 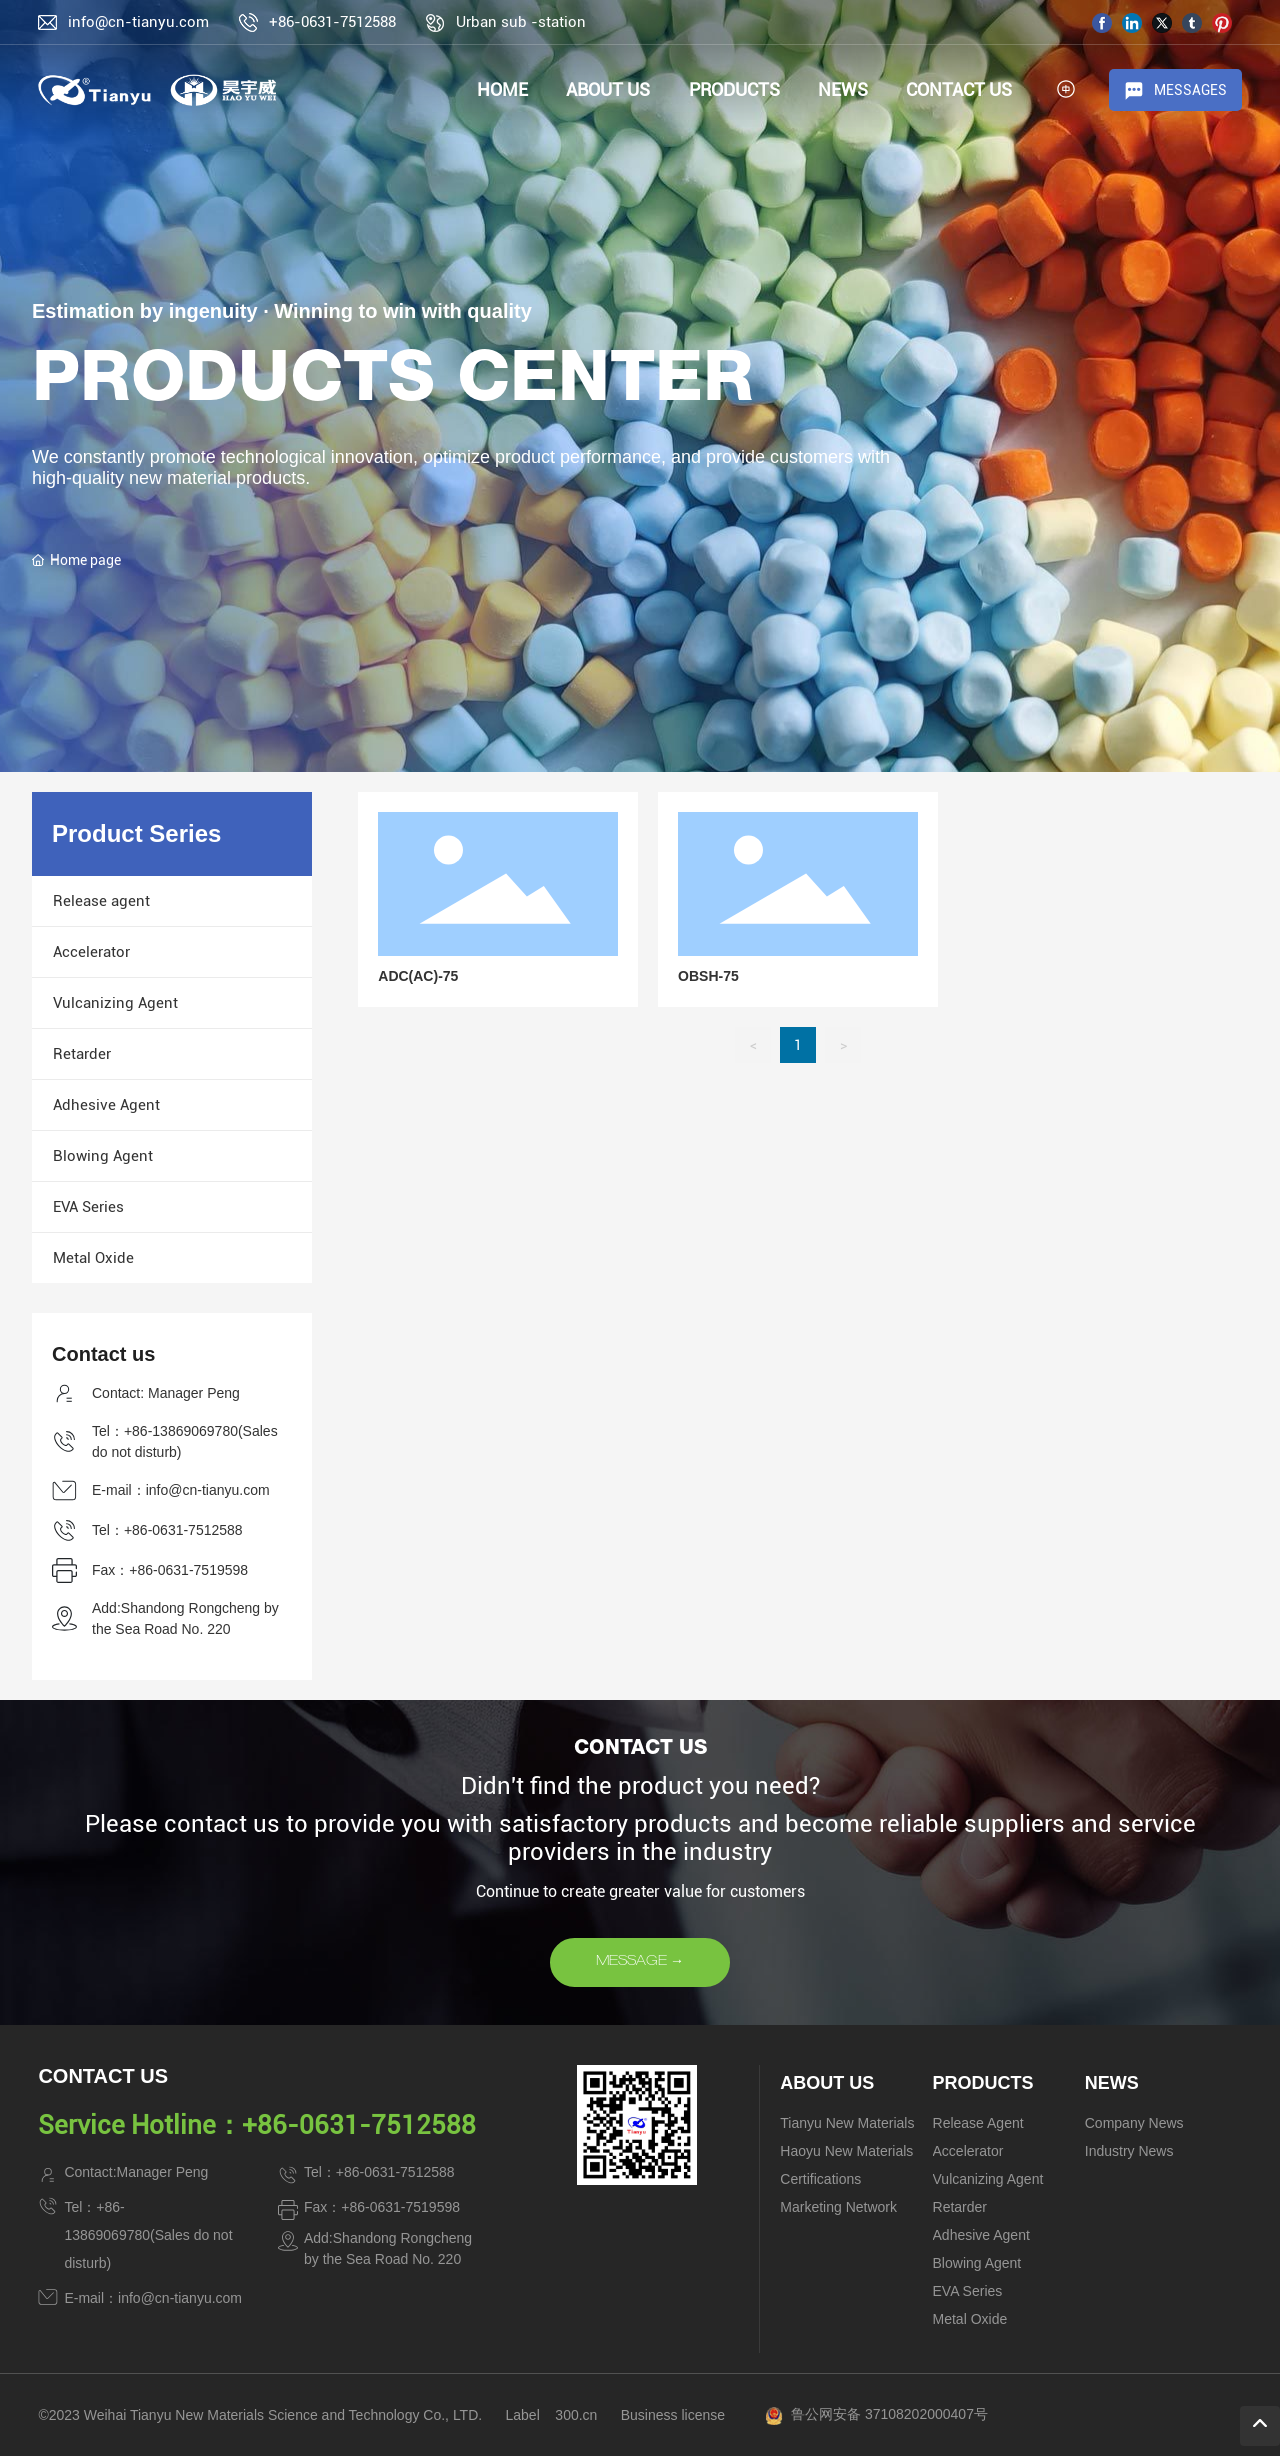 What do you see at coordinates (889, 2414) in the screenshot?
I see `鲁公网安备 37108202000407号` at bounding box center [889, 2414].